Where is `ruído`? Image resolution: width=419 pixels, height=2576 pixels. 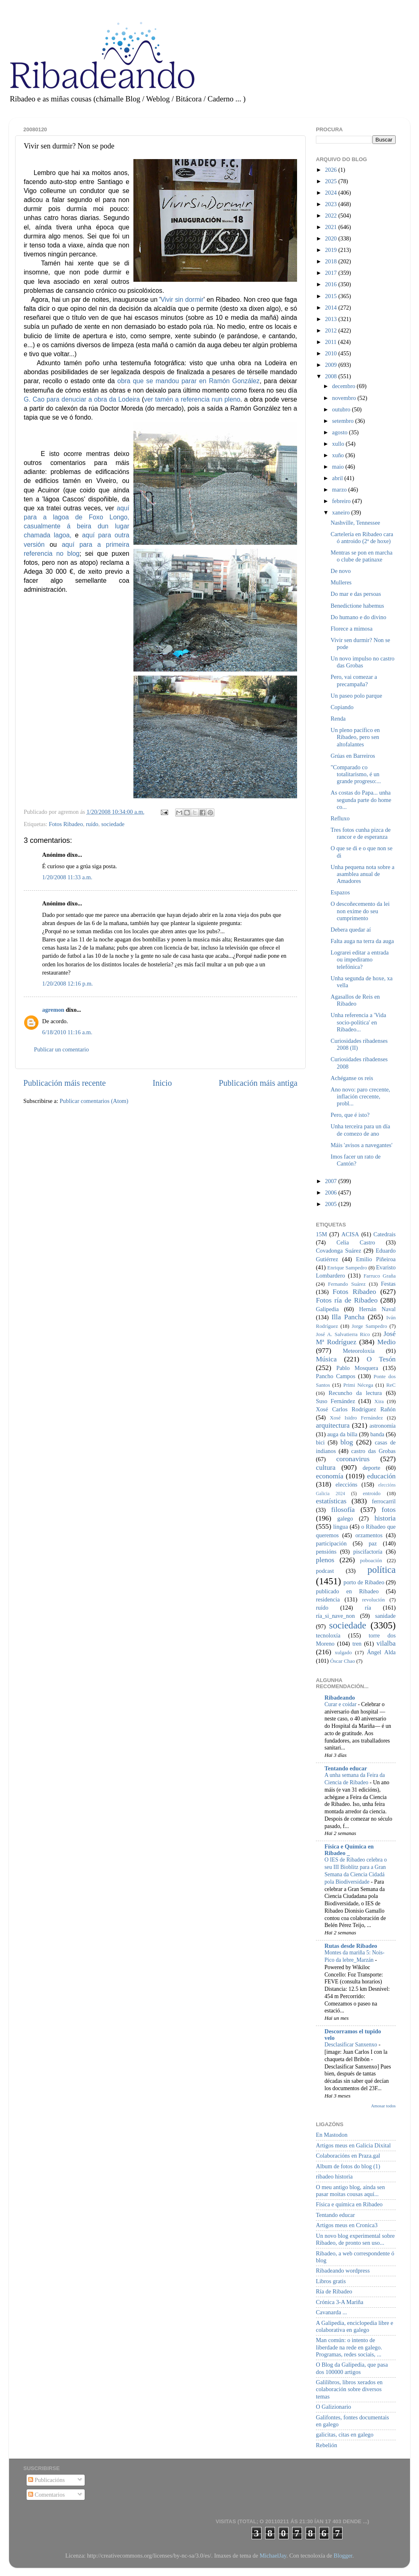 ruído is located at coordinates (92, 824).